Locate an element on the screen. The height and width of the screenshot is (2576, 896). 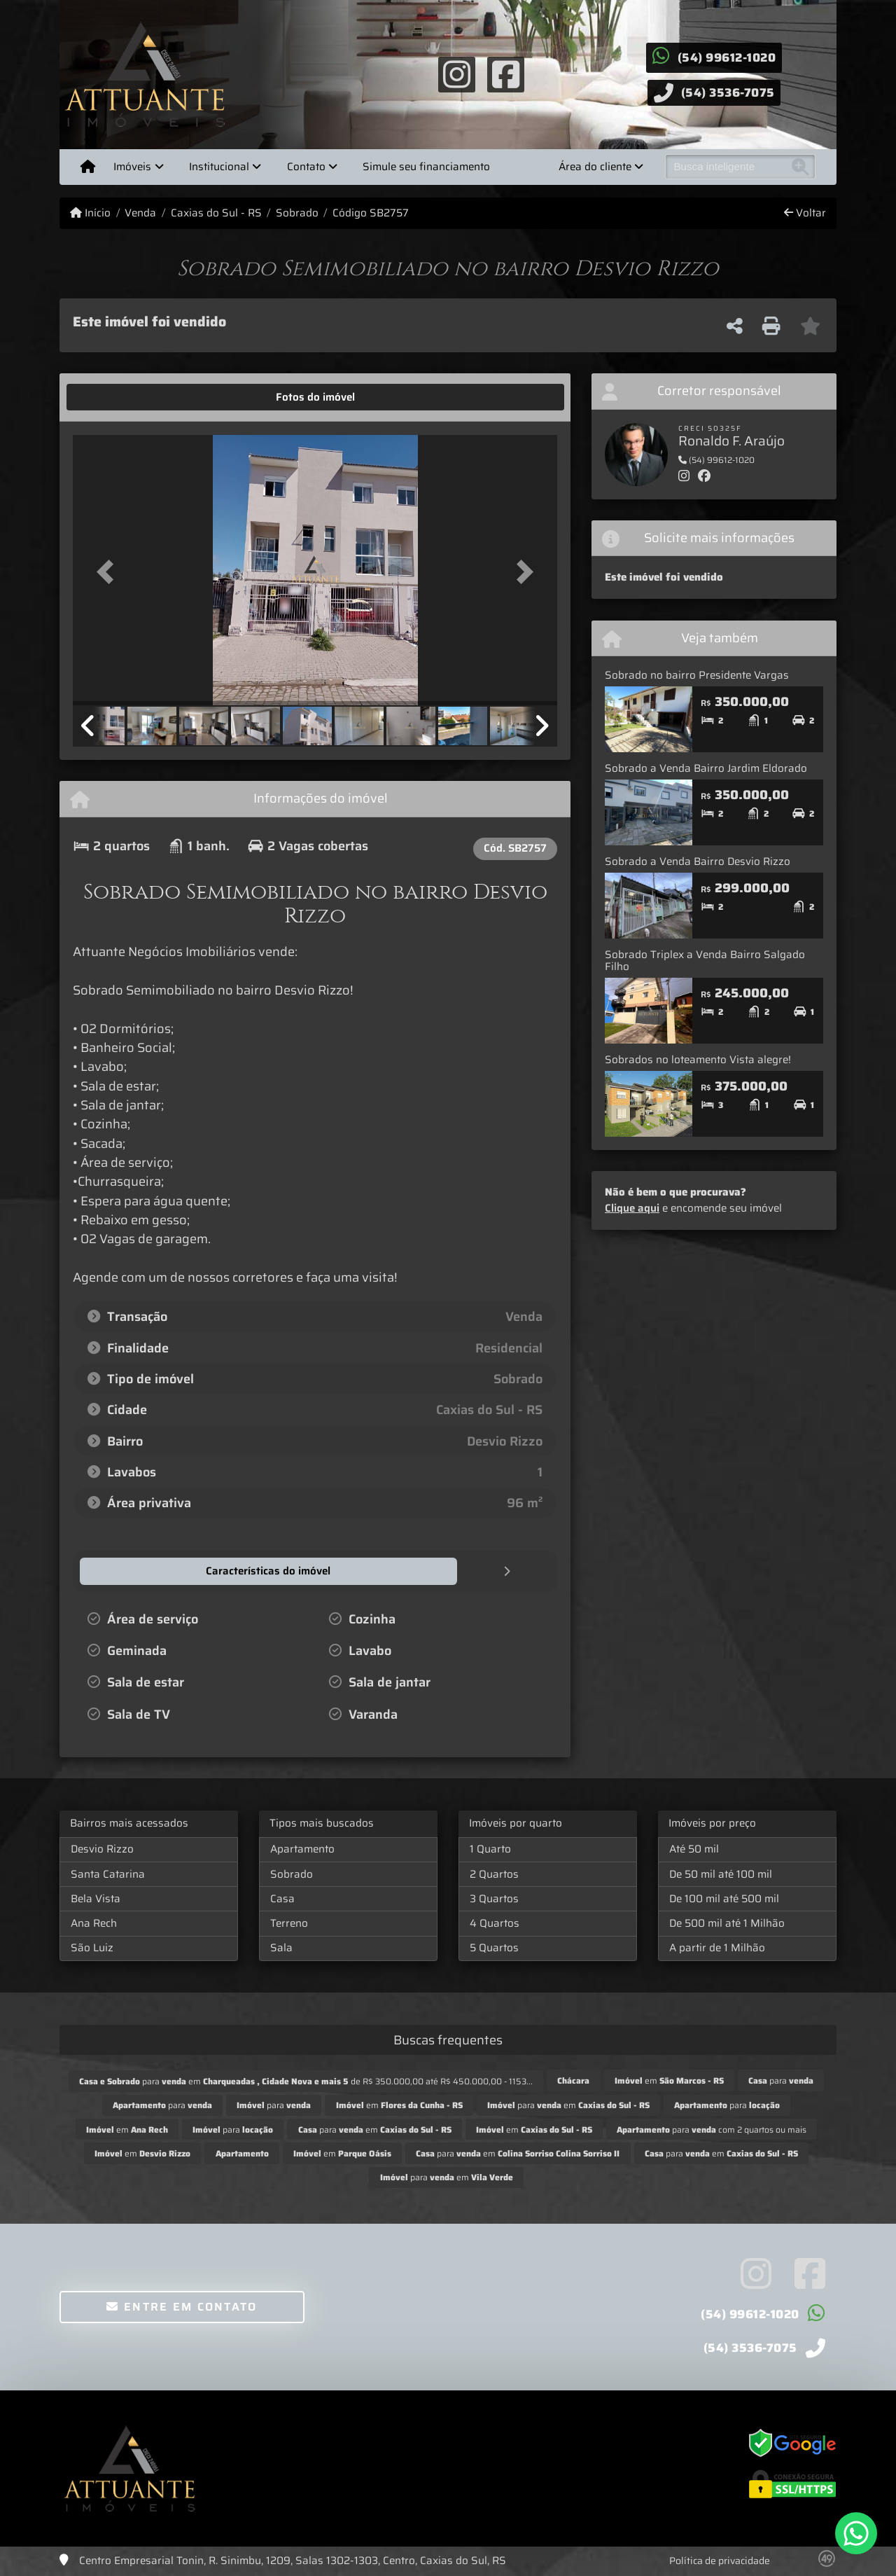
De 100 mil até 500 mil is located at coordinates (724, 1898).